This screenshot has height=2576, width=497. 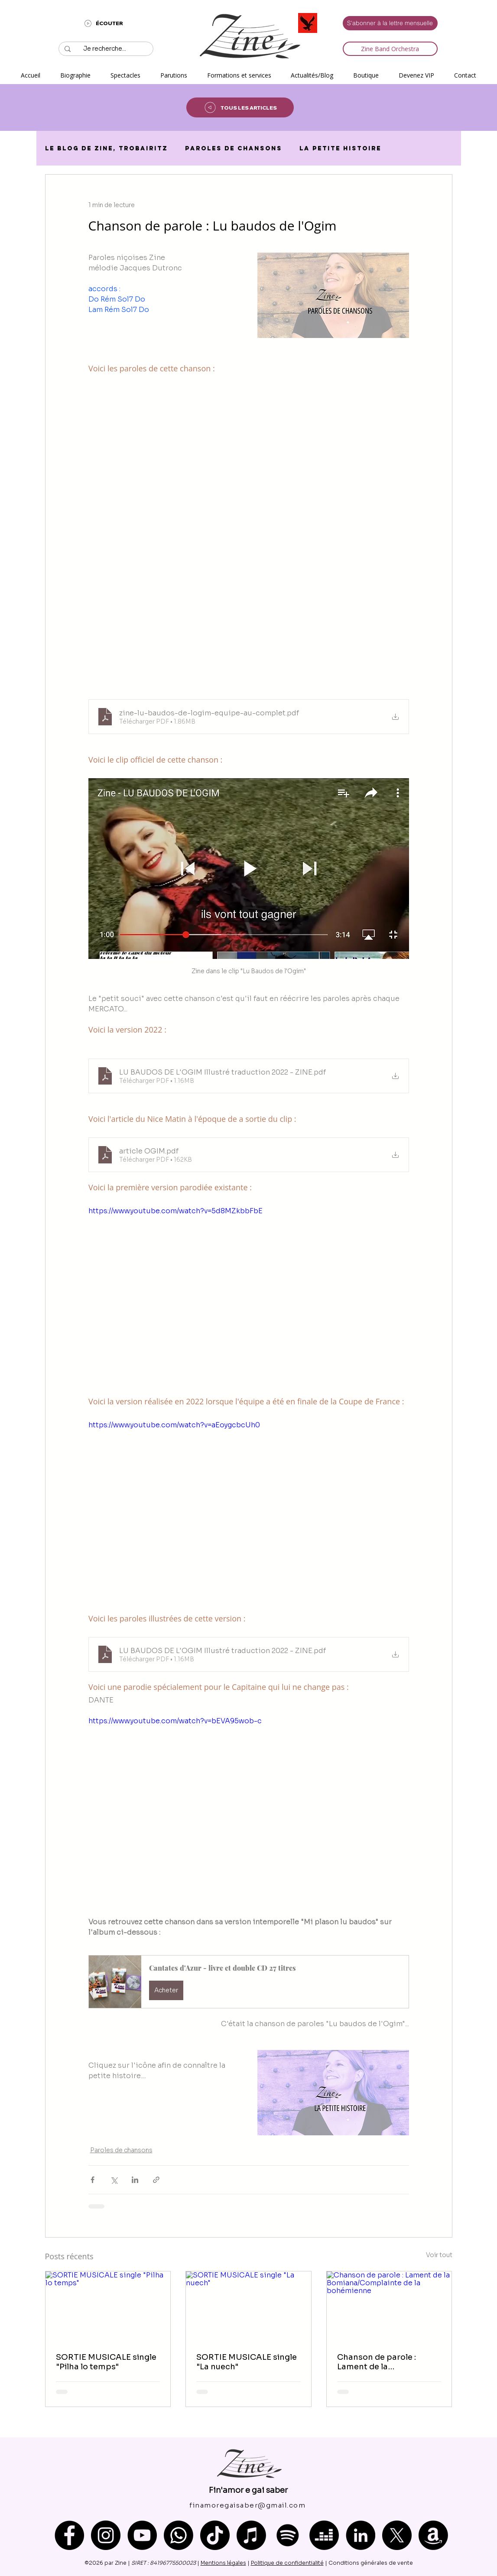 I want to click on [SORTIE MUSICALE single "Pilha lo temps"], so click(x=108, y=2306).